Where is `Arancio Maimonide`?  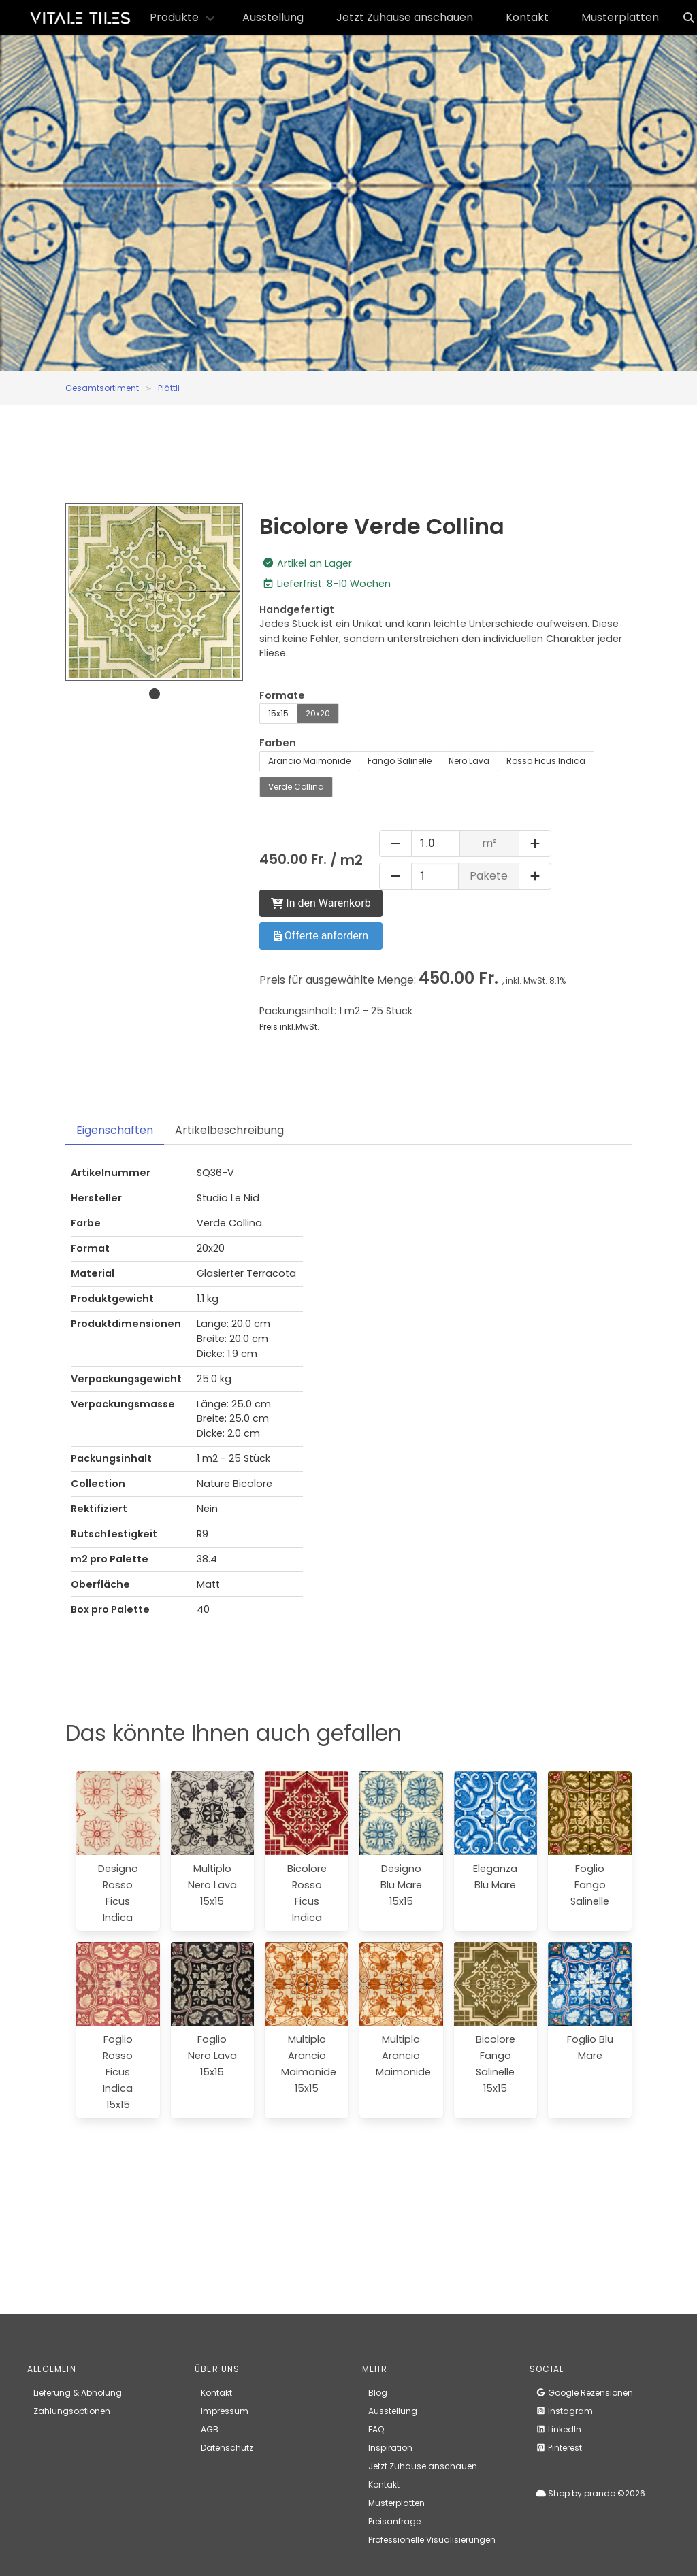 Arancio Maimonide is located at coordinates (309, 761).